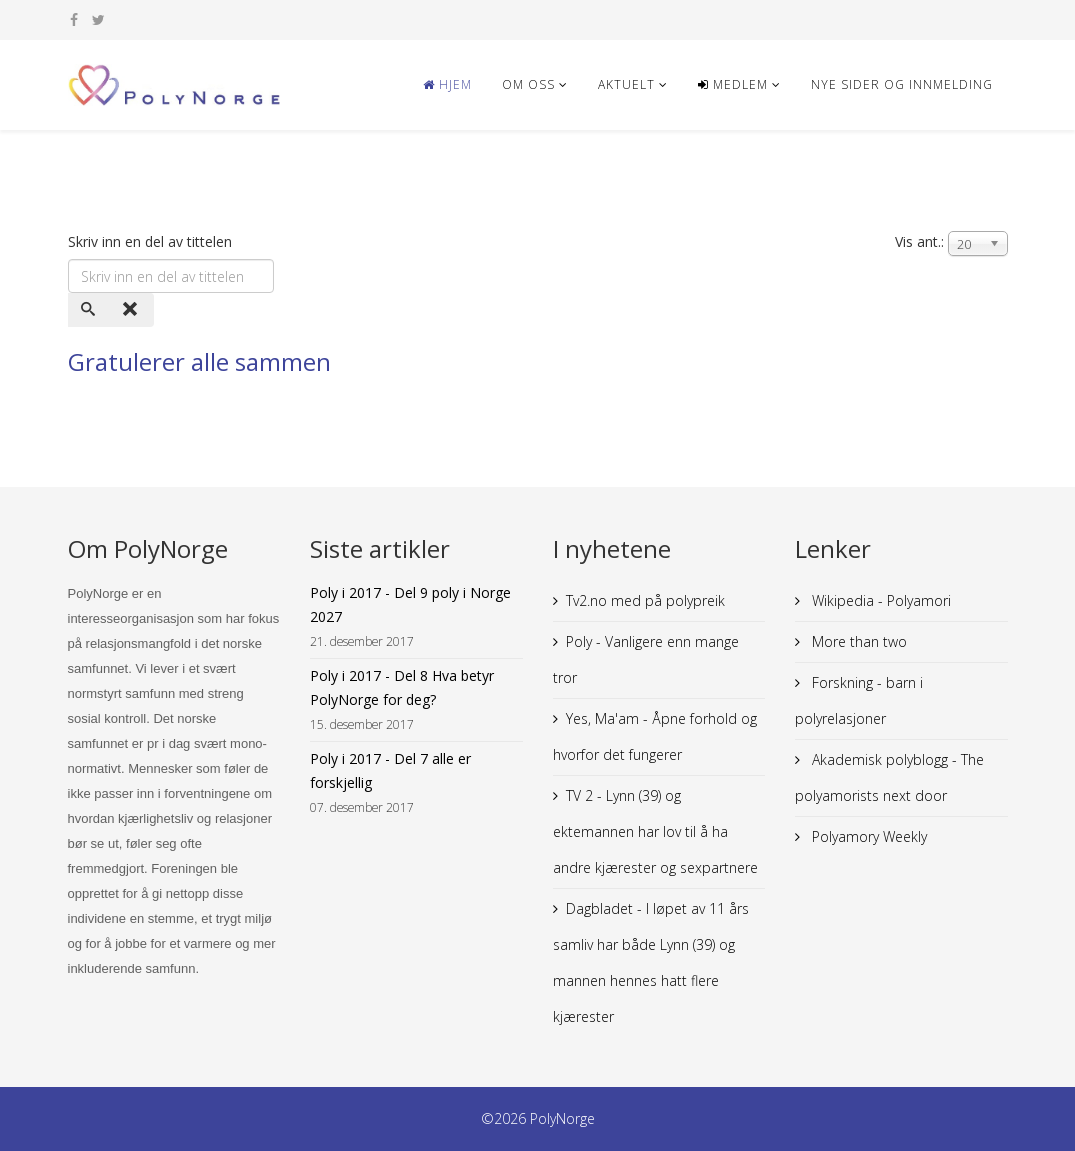 This screenshot has height=1151, width=1075. What do you see at coordinates (655, 831) in the screenshot?
I see `TV 2 - Lynn (39) og ektemannen har lov til å ha andre kjærester og sexpartnere` at bounding box center [655, 831].